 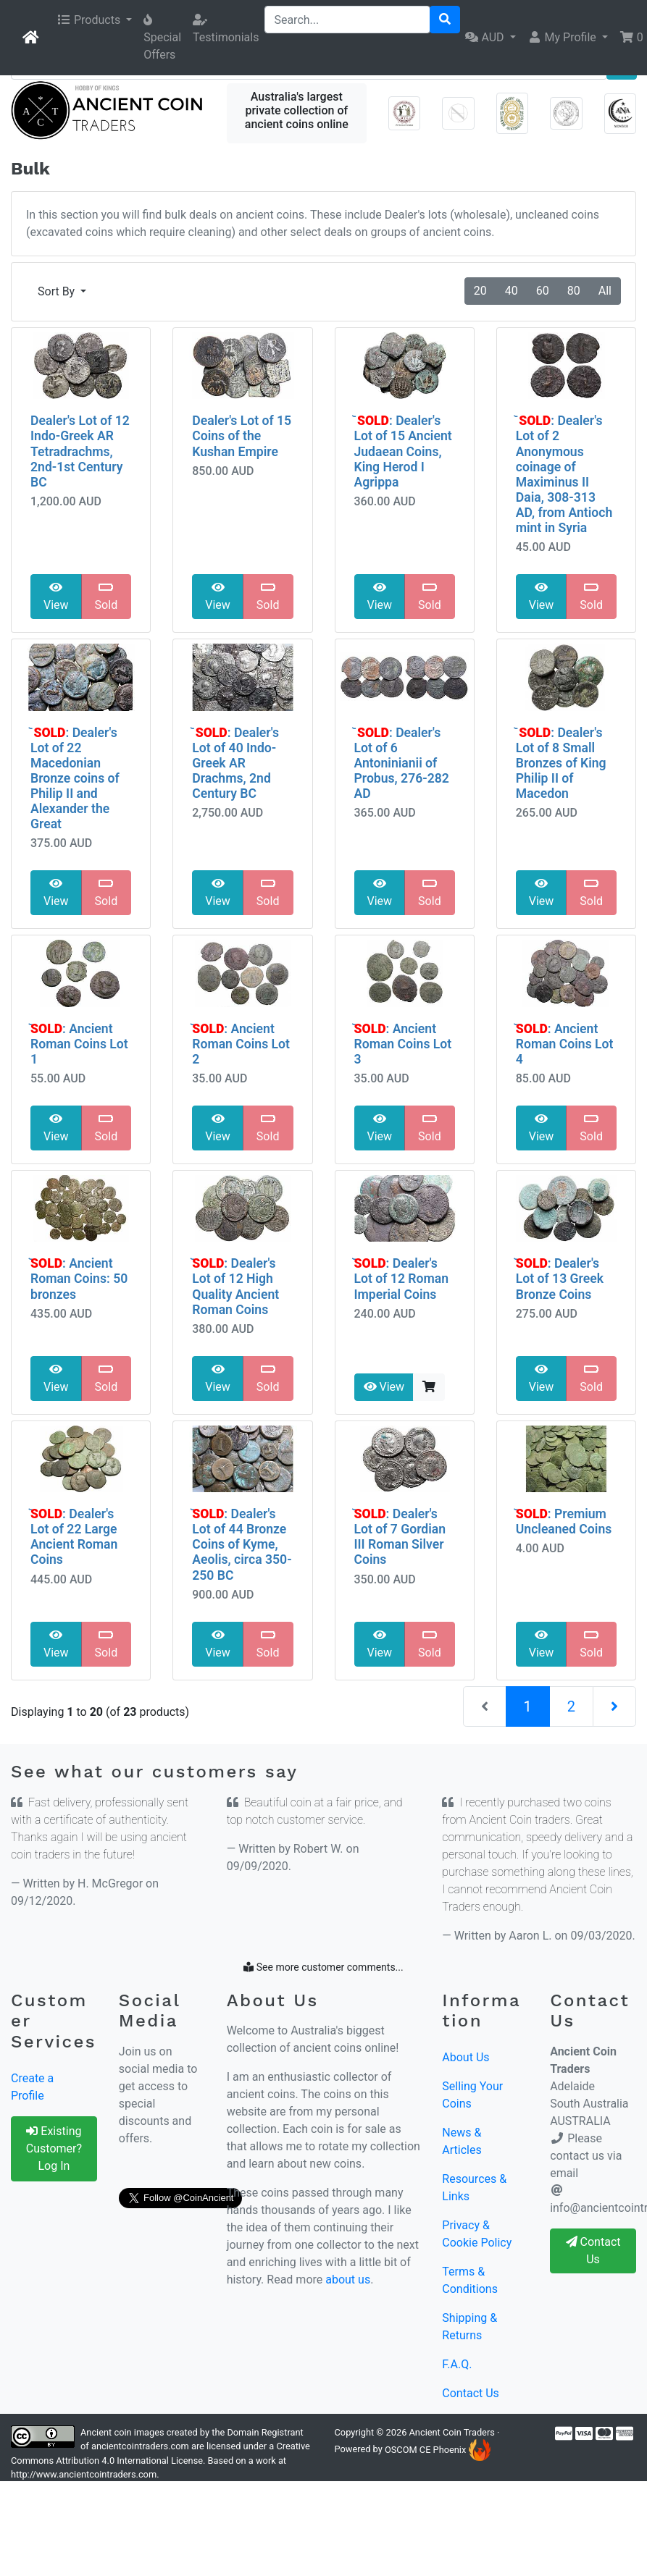 What do you see at coordinates (564, 474) in the screenshot?
I see `᷅ : Dealer's Lot of 2 Anonymous coinage of Maximinus II Daia, 308-313 AD, from Antioch mint in Syria` at bounding box center [564, 474].